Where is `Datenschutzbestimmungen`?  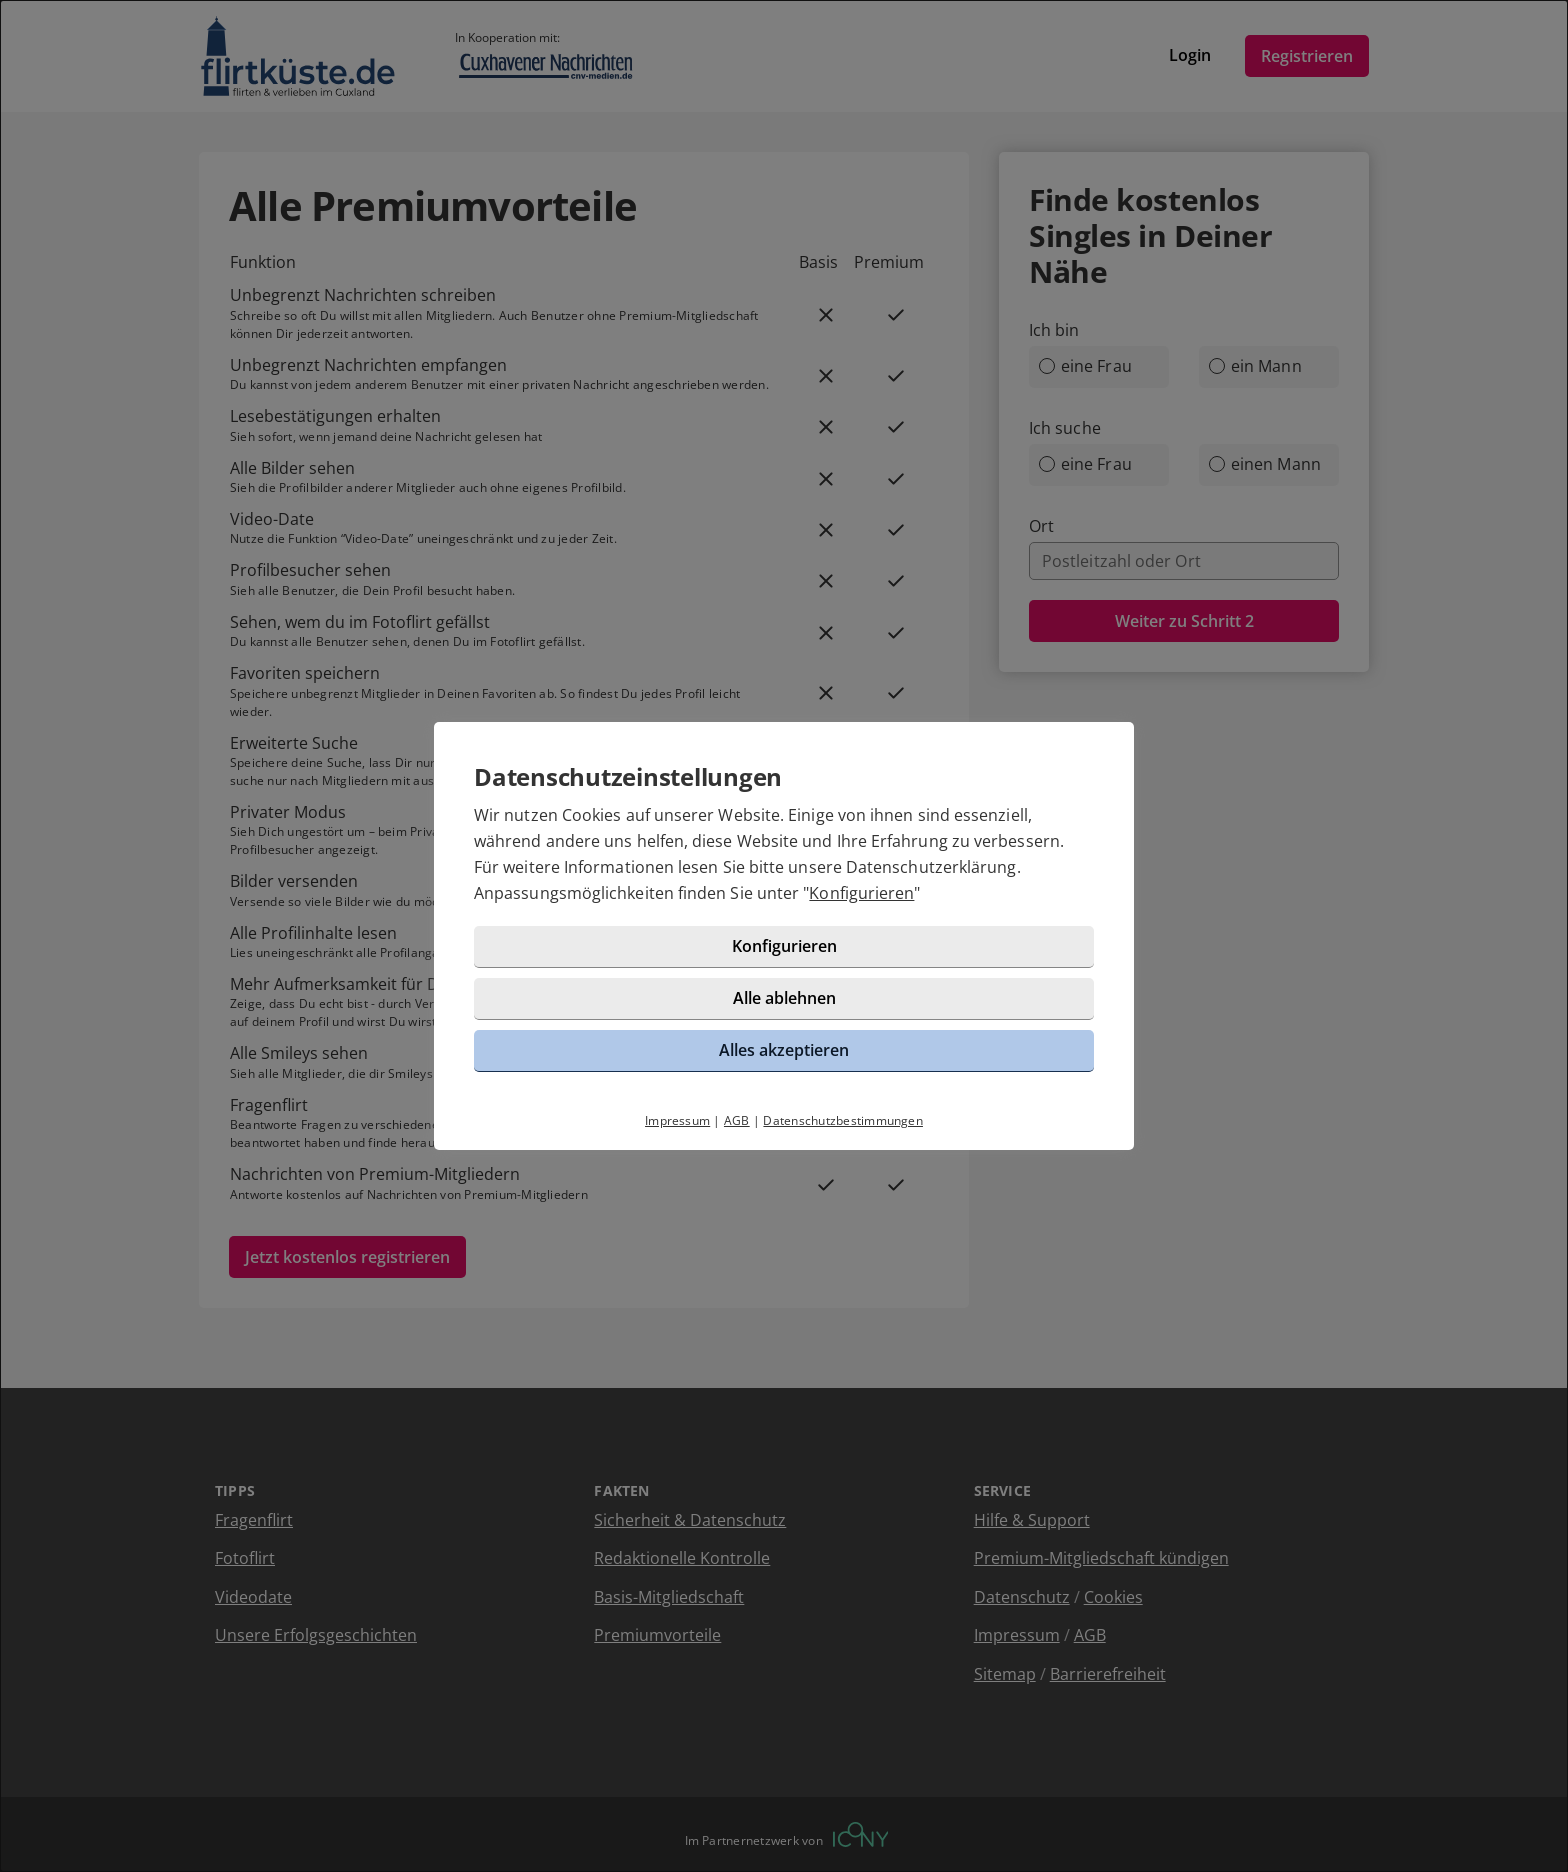 Datenschutzbestimmungen is located at coordinates (843, 1120).